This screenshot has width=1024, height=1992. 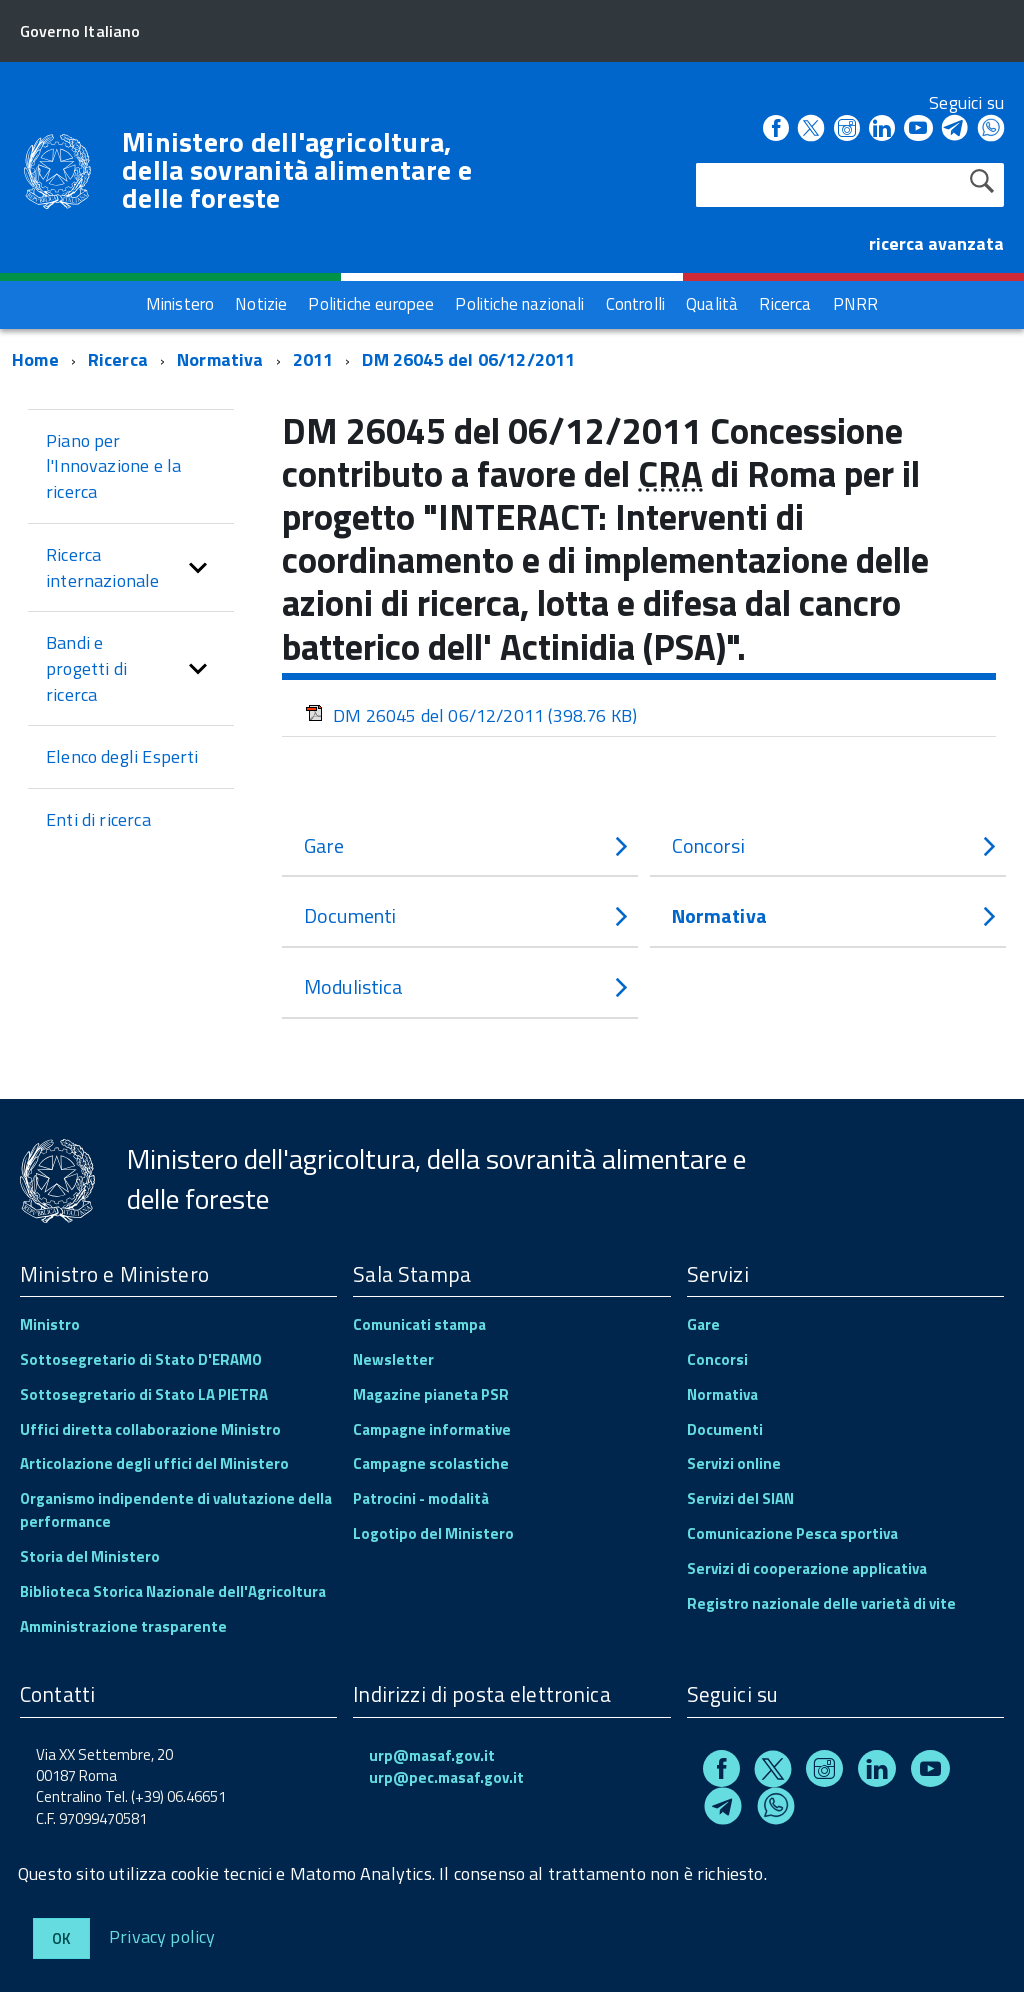 I want to click on Ok, so click(x=61, y=1938).